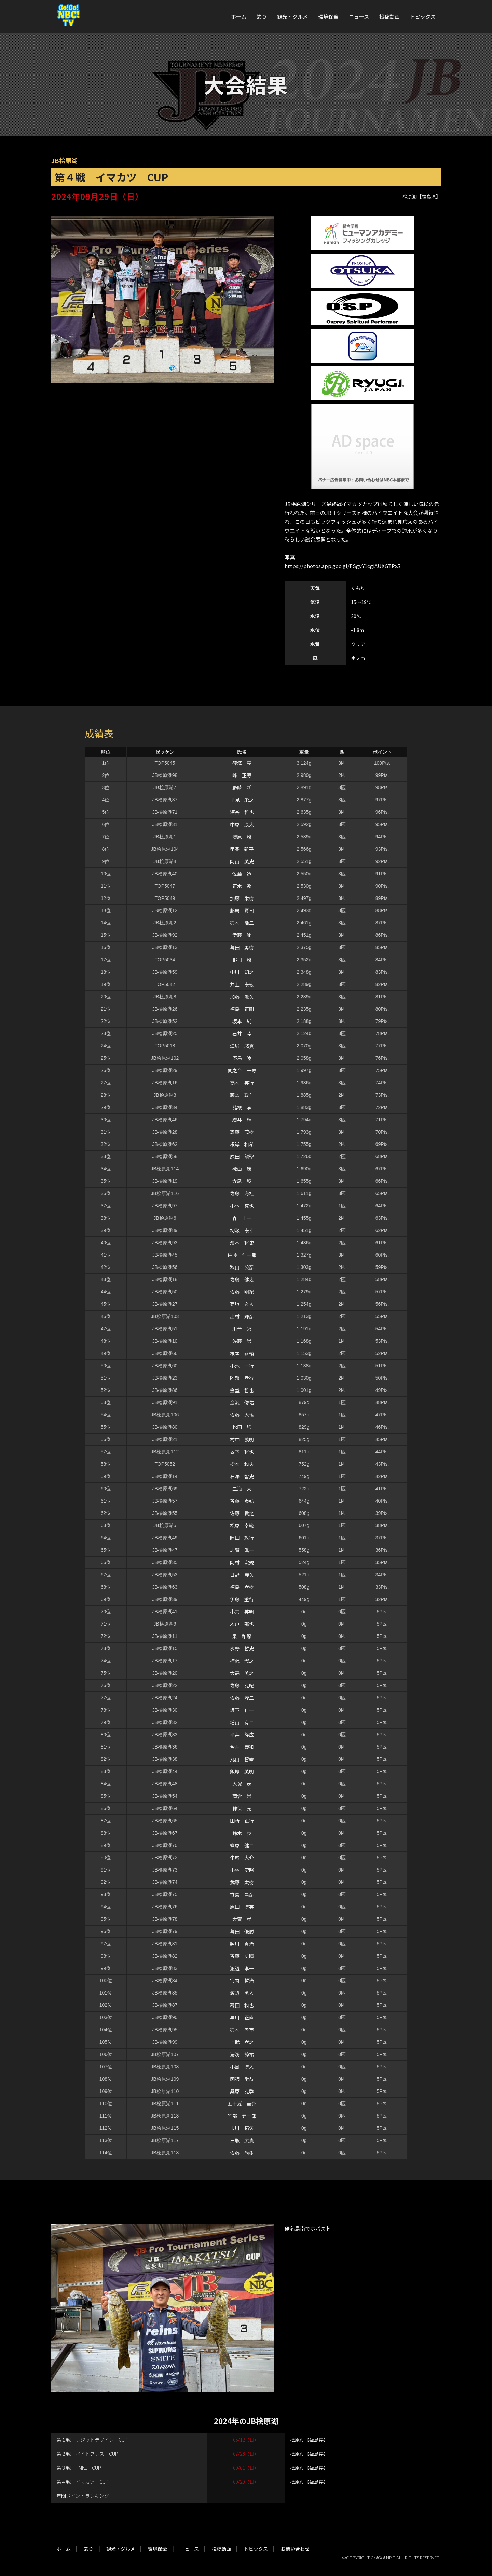  What do you see at coordinates (241, 873) in the screenshot?
I see `佐藤 透` at bounding box center [241, 873].